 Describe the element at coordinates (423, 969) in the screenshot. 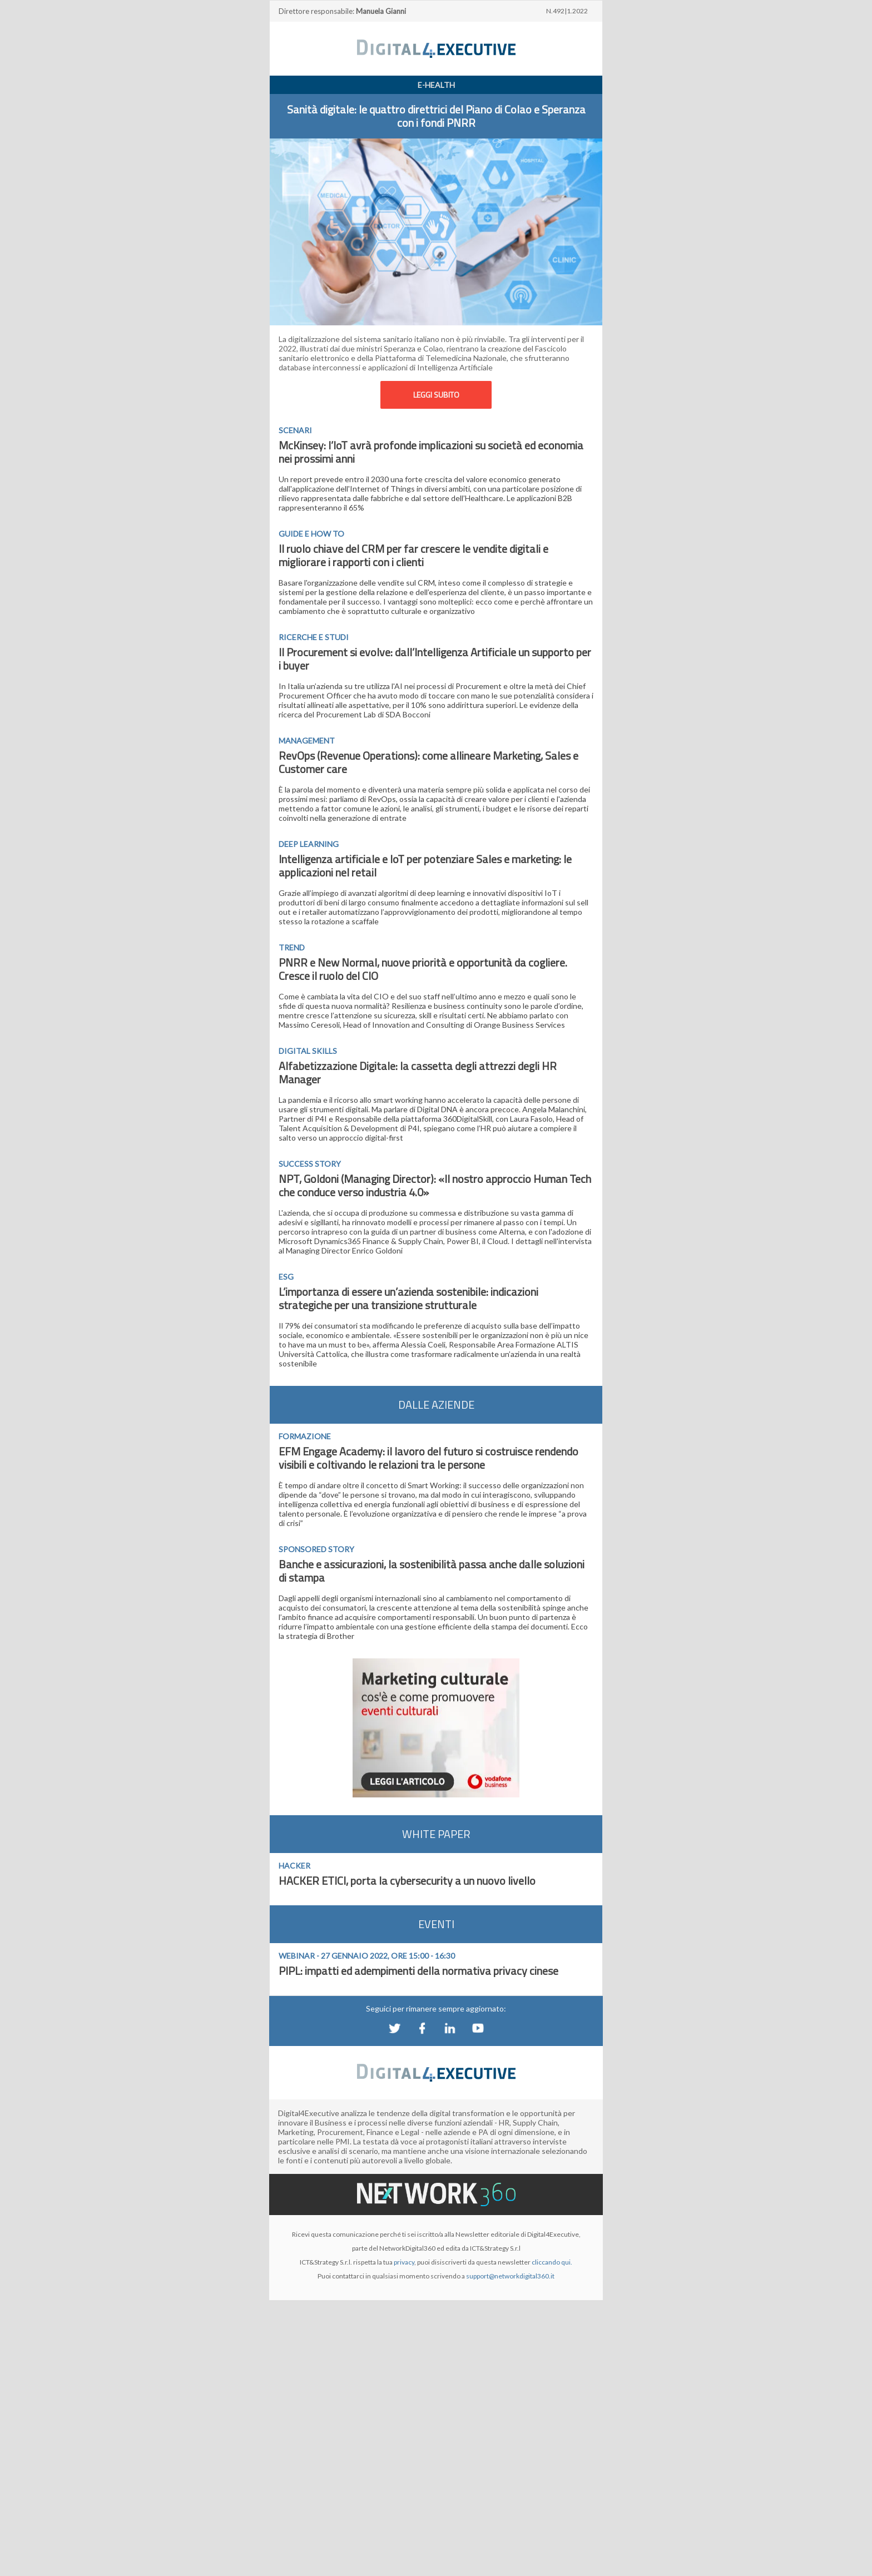

I see `PNRR e New Normal, nuove priorità e opportunità da cogliere. Cresce il ruolo del CIO` at that location.